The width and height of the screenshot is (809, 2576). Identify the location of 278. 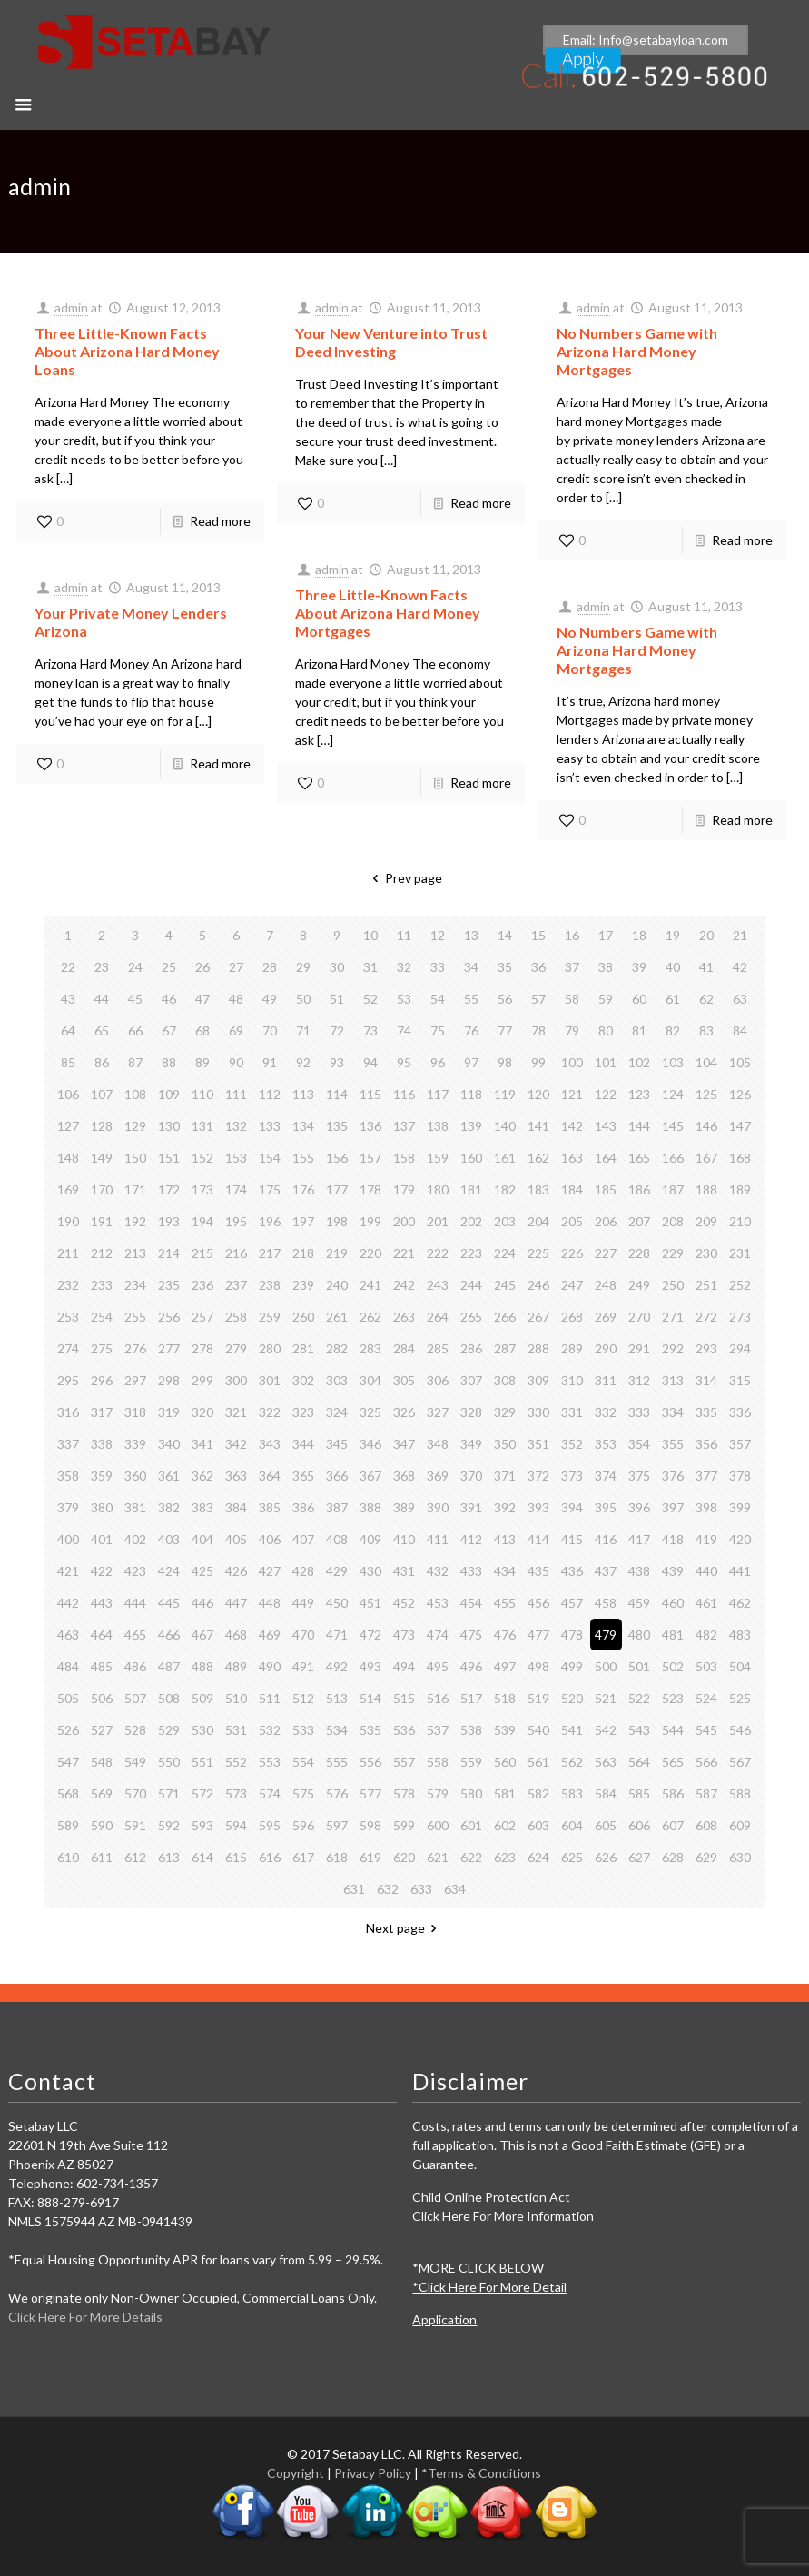
(202, 1348).